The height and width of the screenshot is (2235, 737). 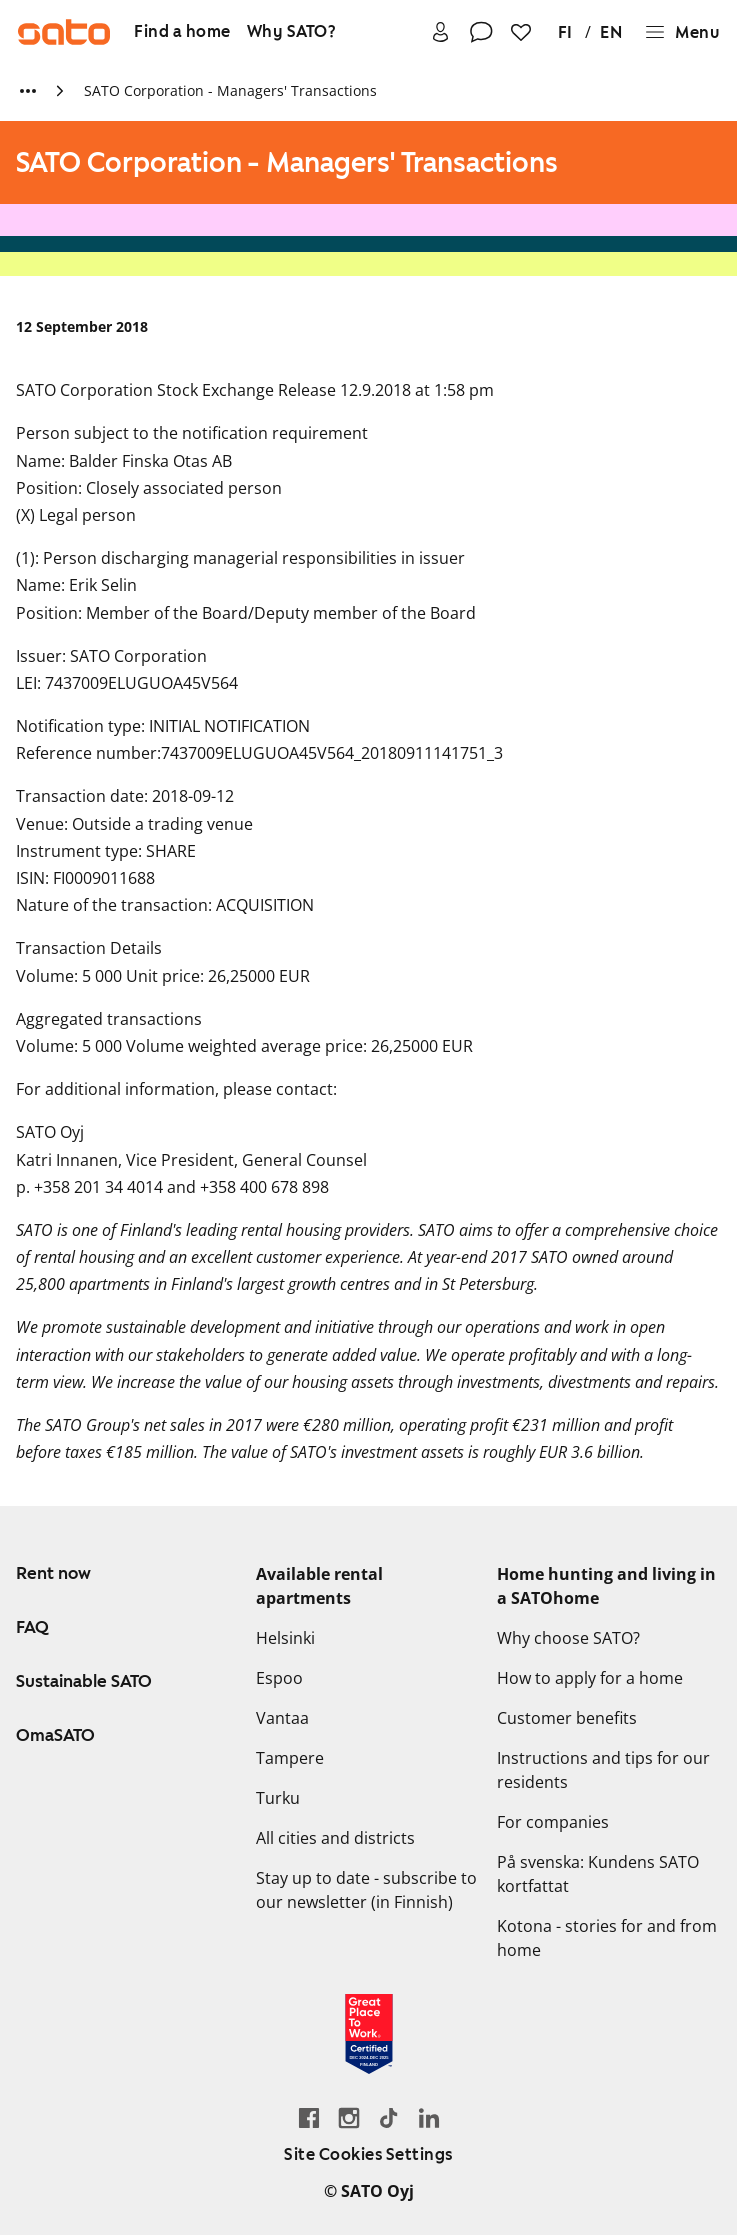 I want to click on [Read about the 'Great Place to Work' certificate earned by SATO], so click(x=369, y=2034).